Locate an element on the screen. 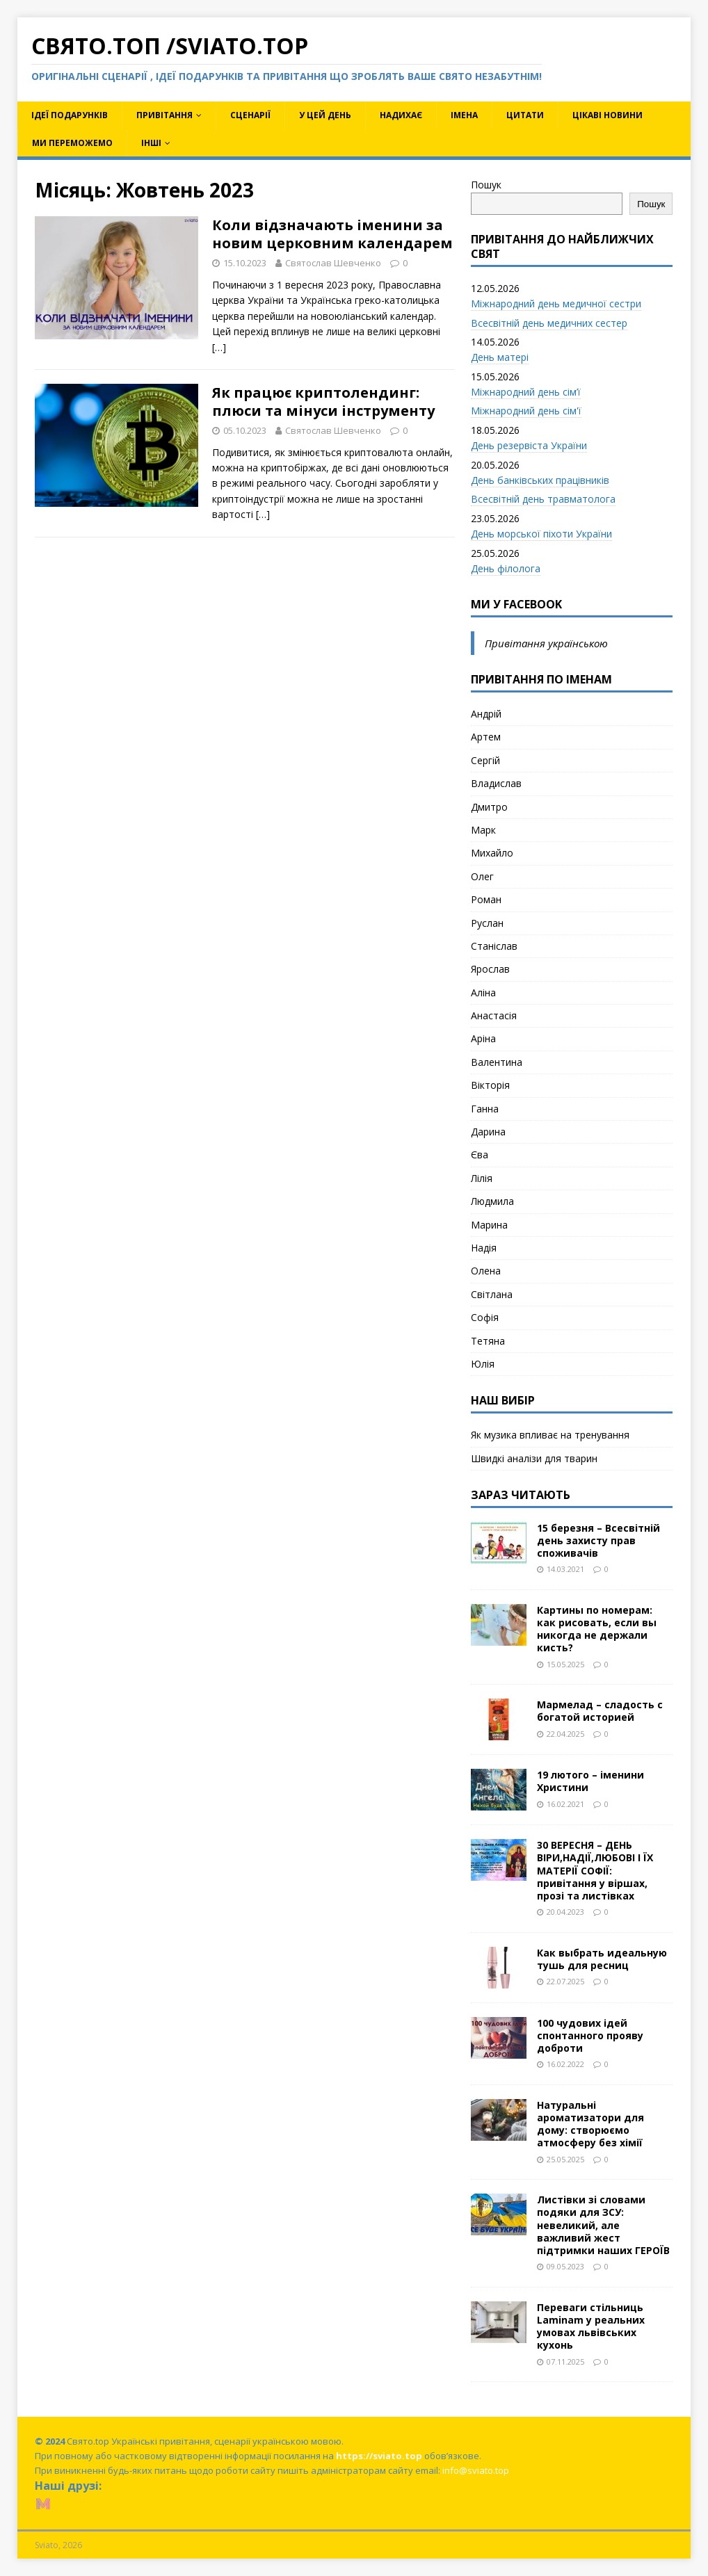 This screenshot has height=2576, width=708. Як працює криптолендинг: плюси та мінуси інструменту is located at coordinates (323, 401).